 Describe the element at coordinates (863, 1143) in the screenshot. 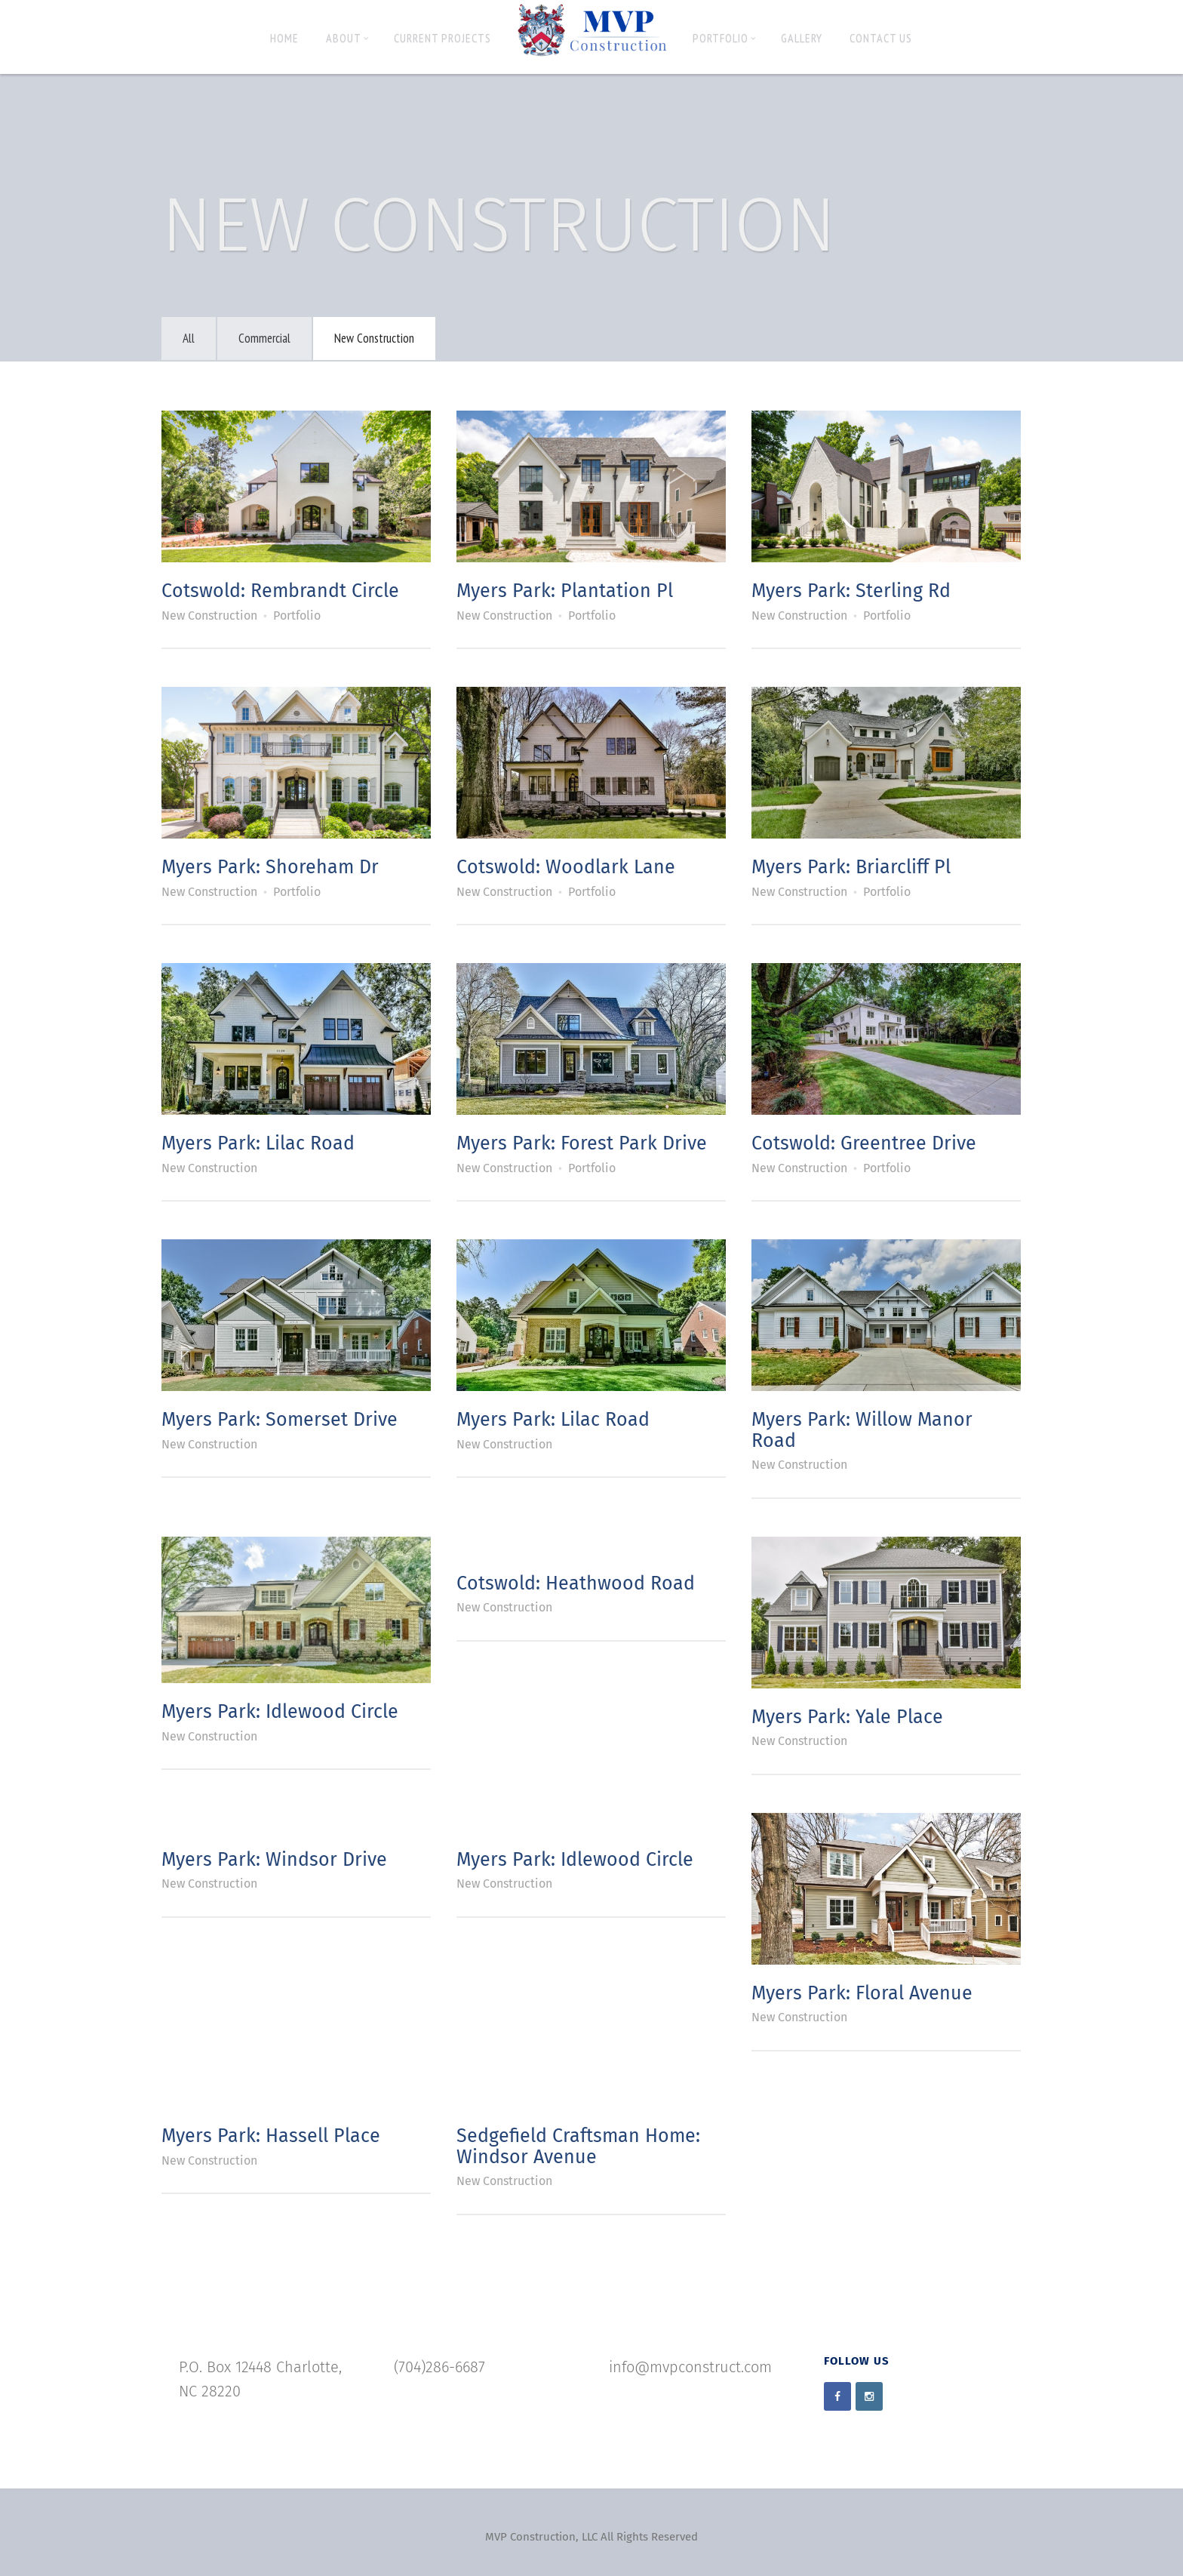

I see `Cotswold: Greentree Drive` at that location.